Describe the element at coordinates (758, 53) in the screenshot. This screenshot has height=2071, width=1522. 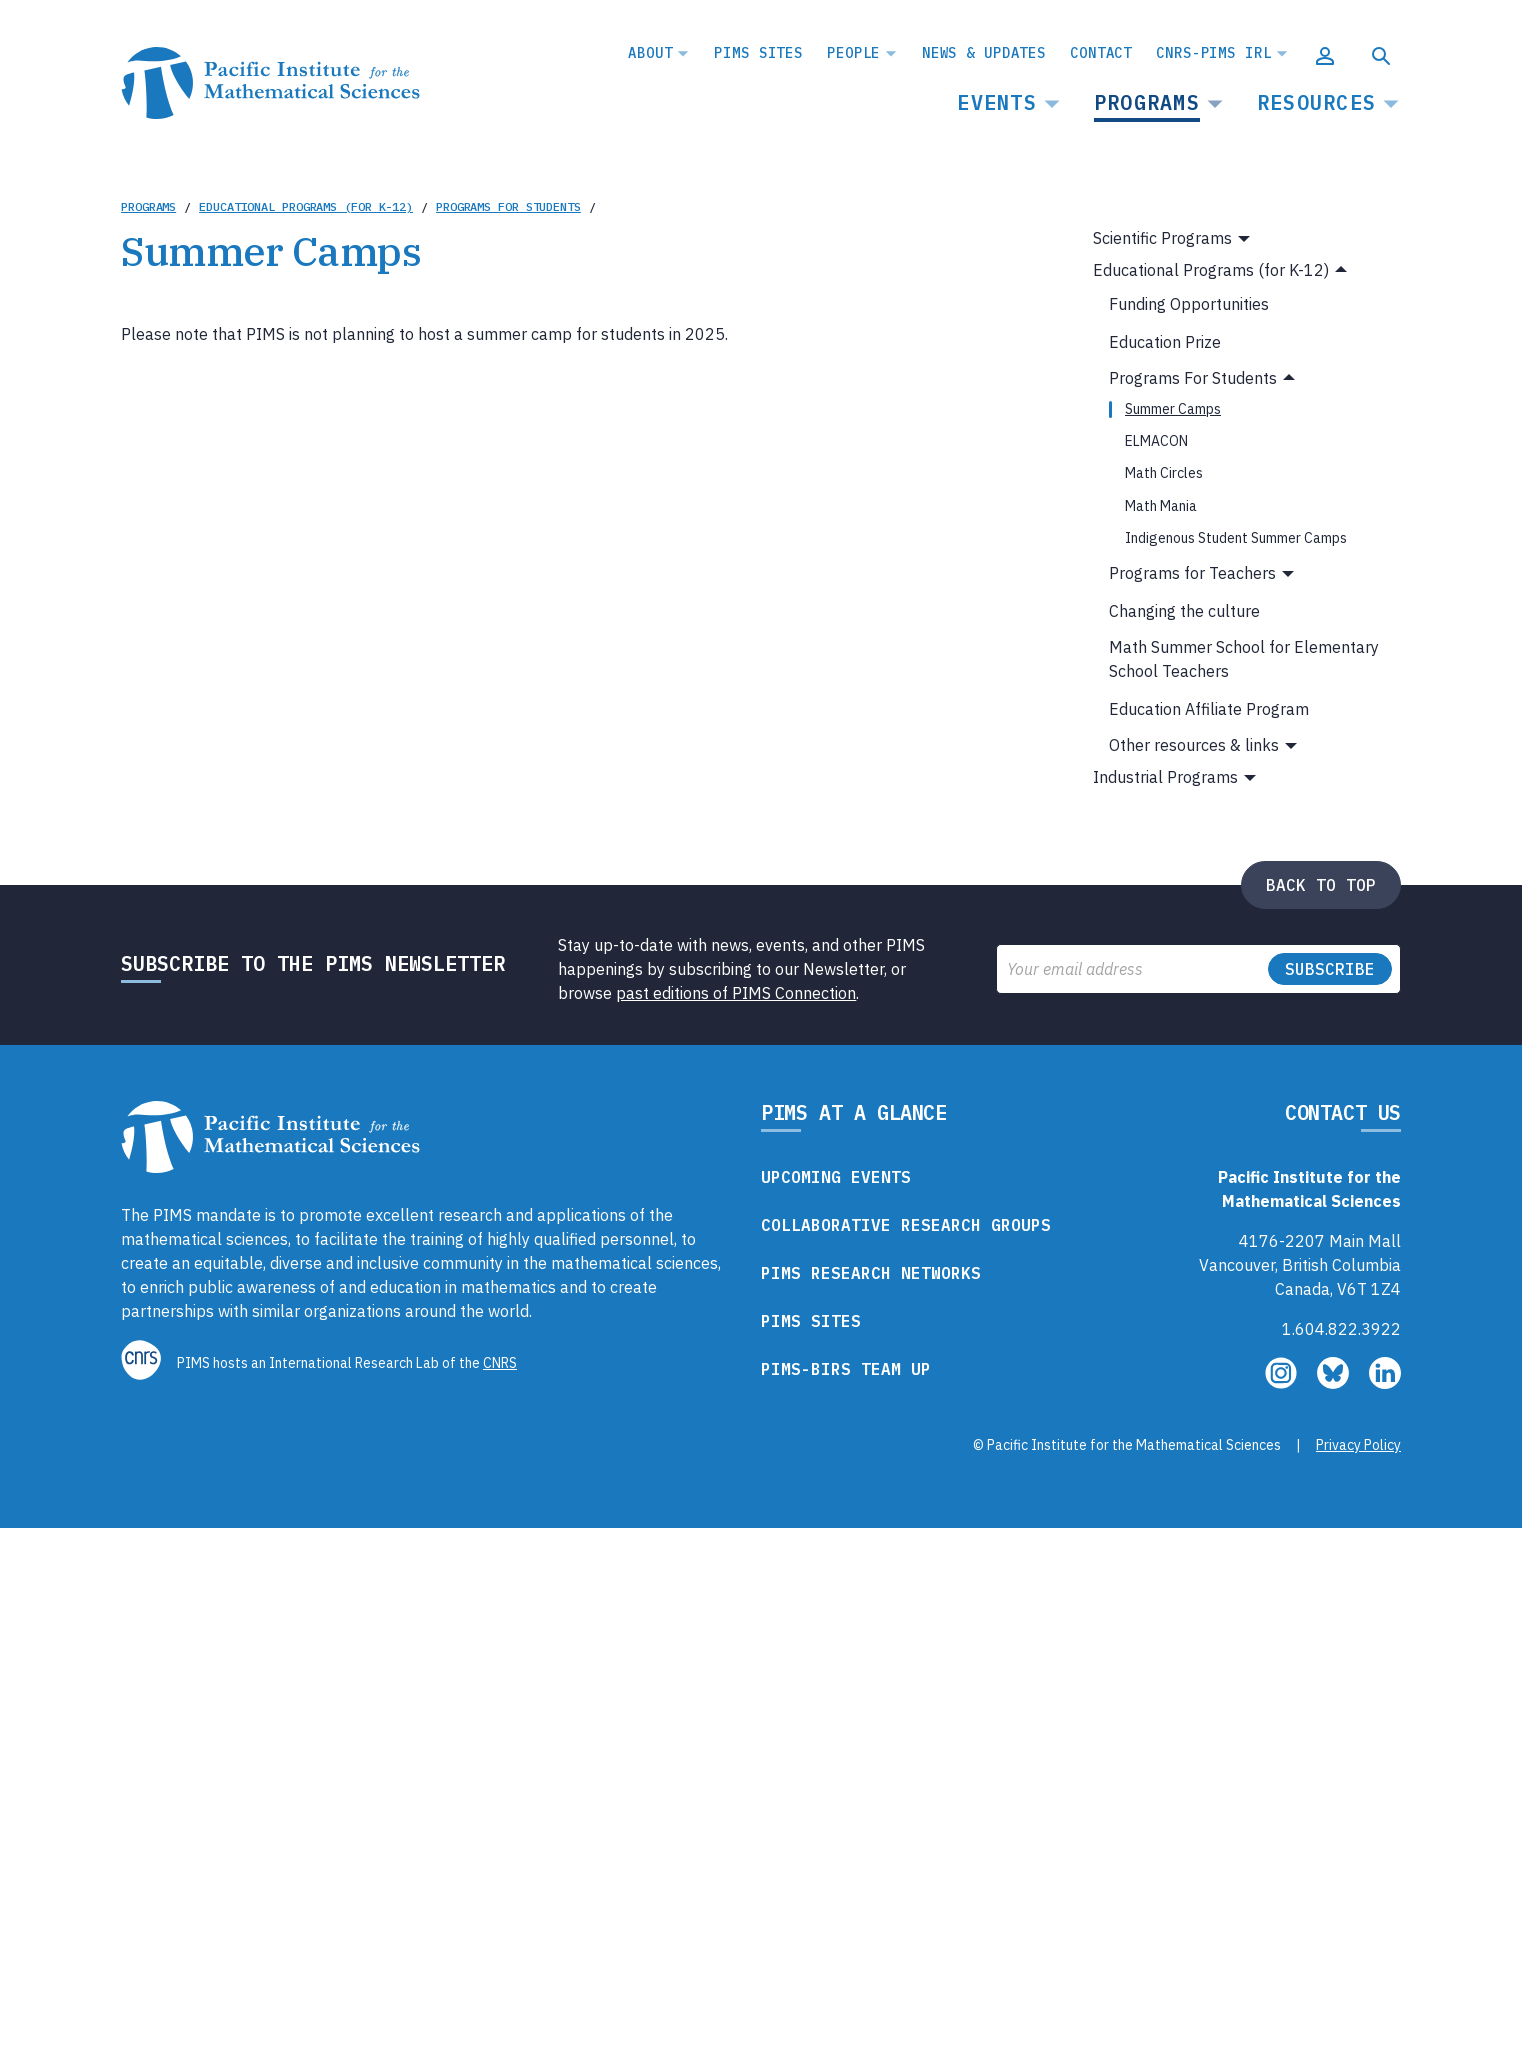
I see `PIMS Sites` at that location.